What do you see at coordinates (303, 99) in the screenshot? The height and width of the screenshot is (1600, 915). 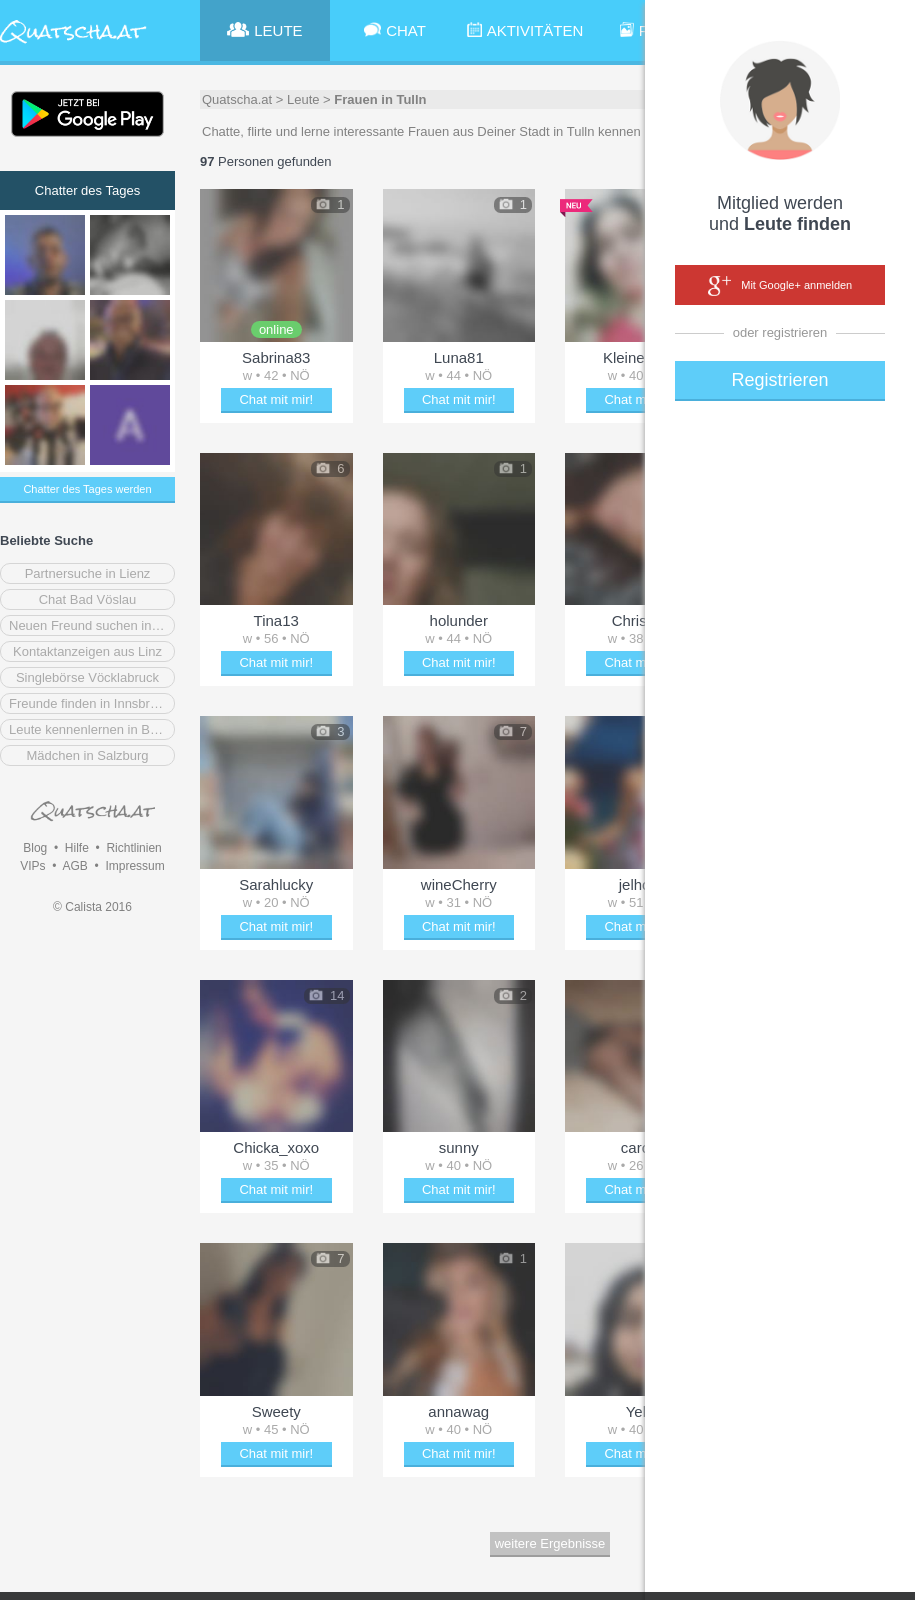 I see `Leute` at bounding box center [303, 99].